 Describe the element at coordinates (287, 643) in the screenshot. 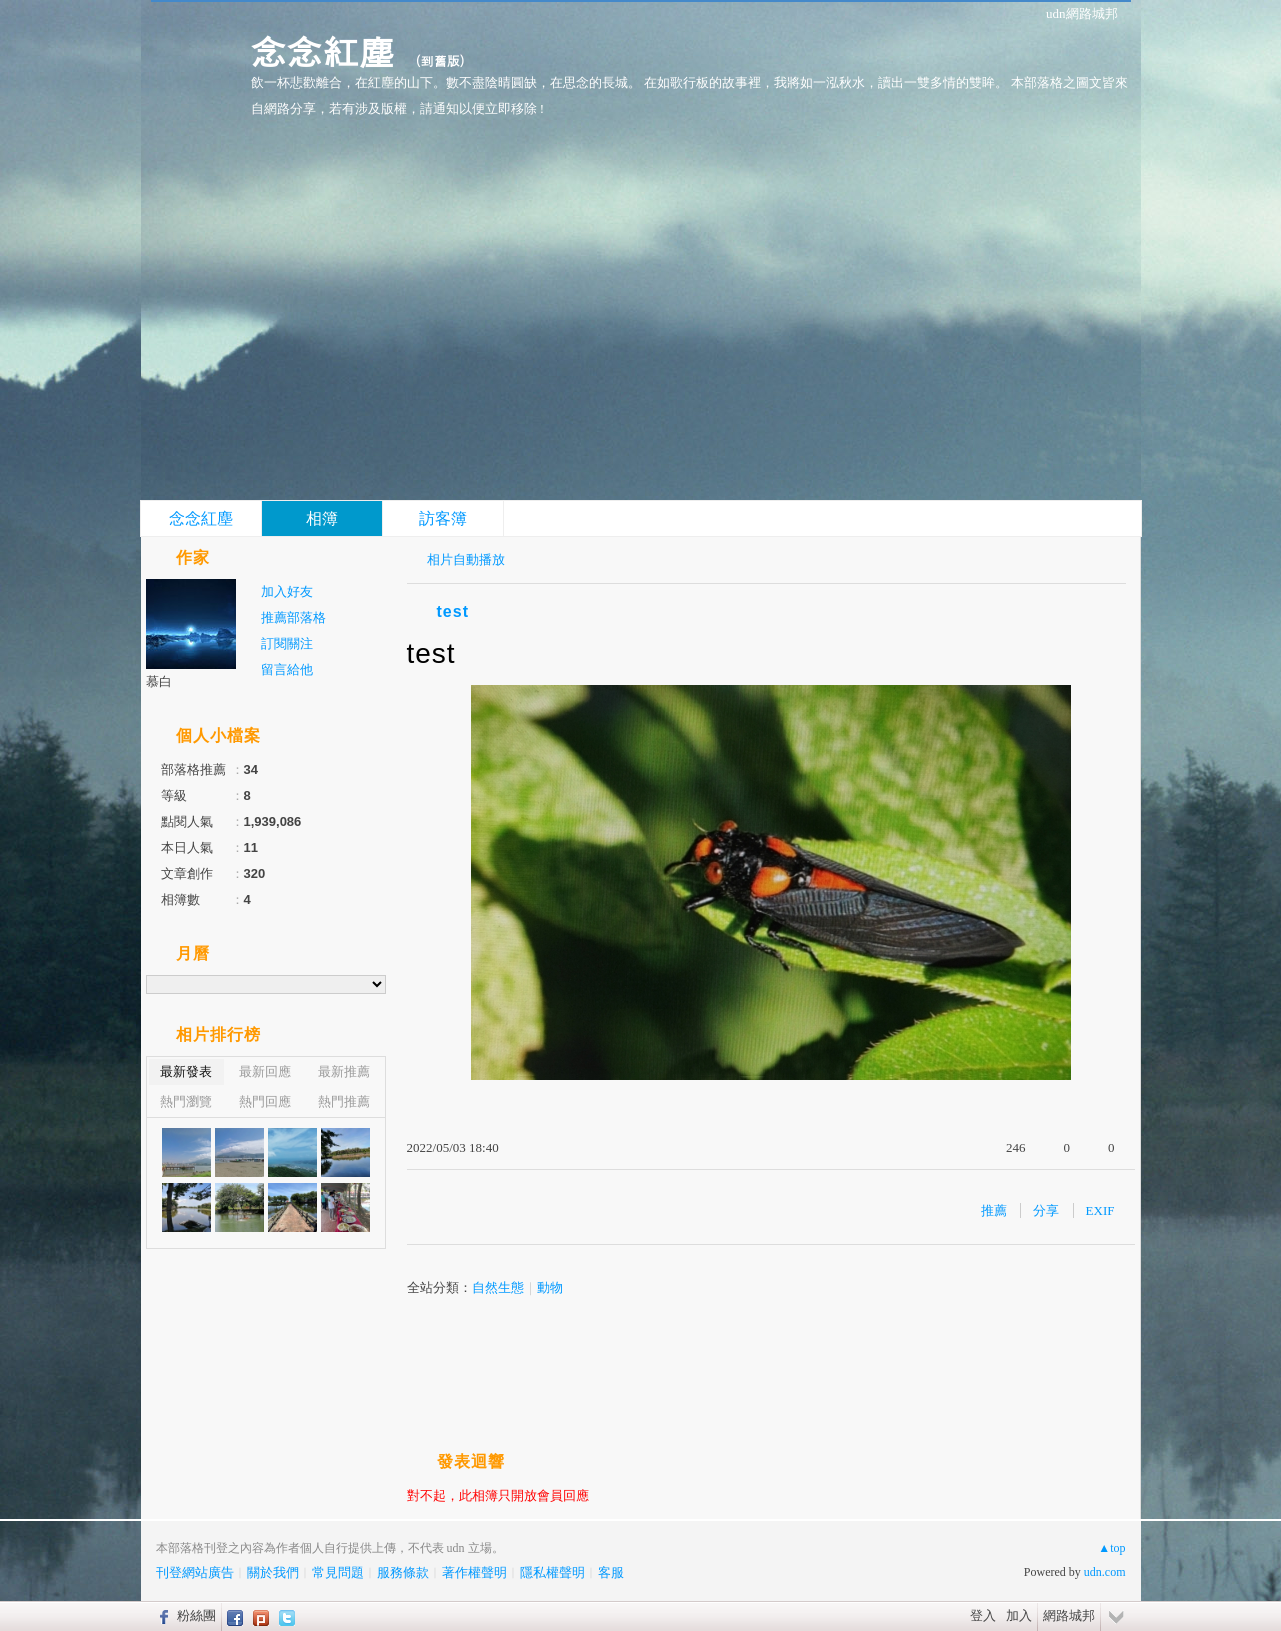

I see `訂閱關注` at that location.